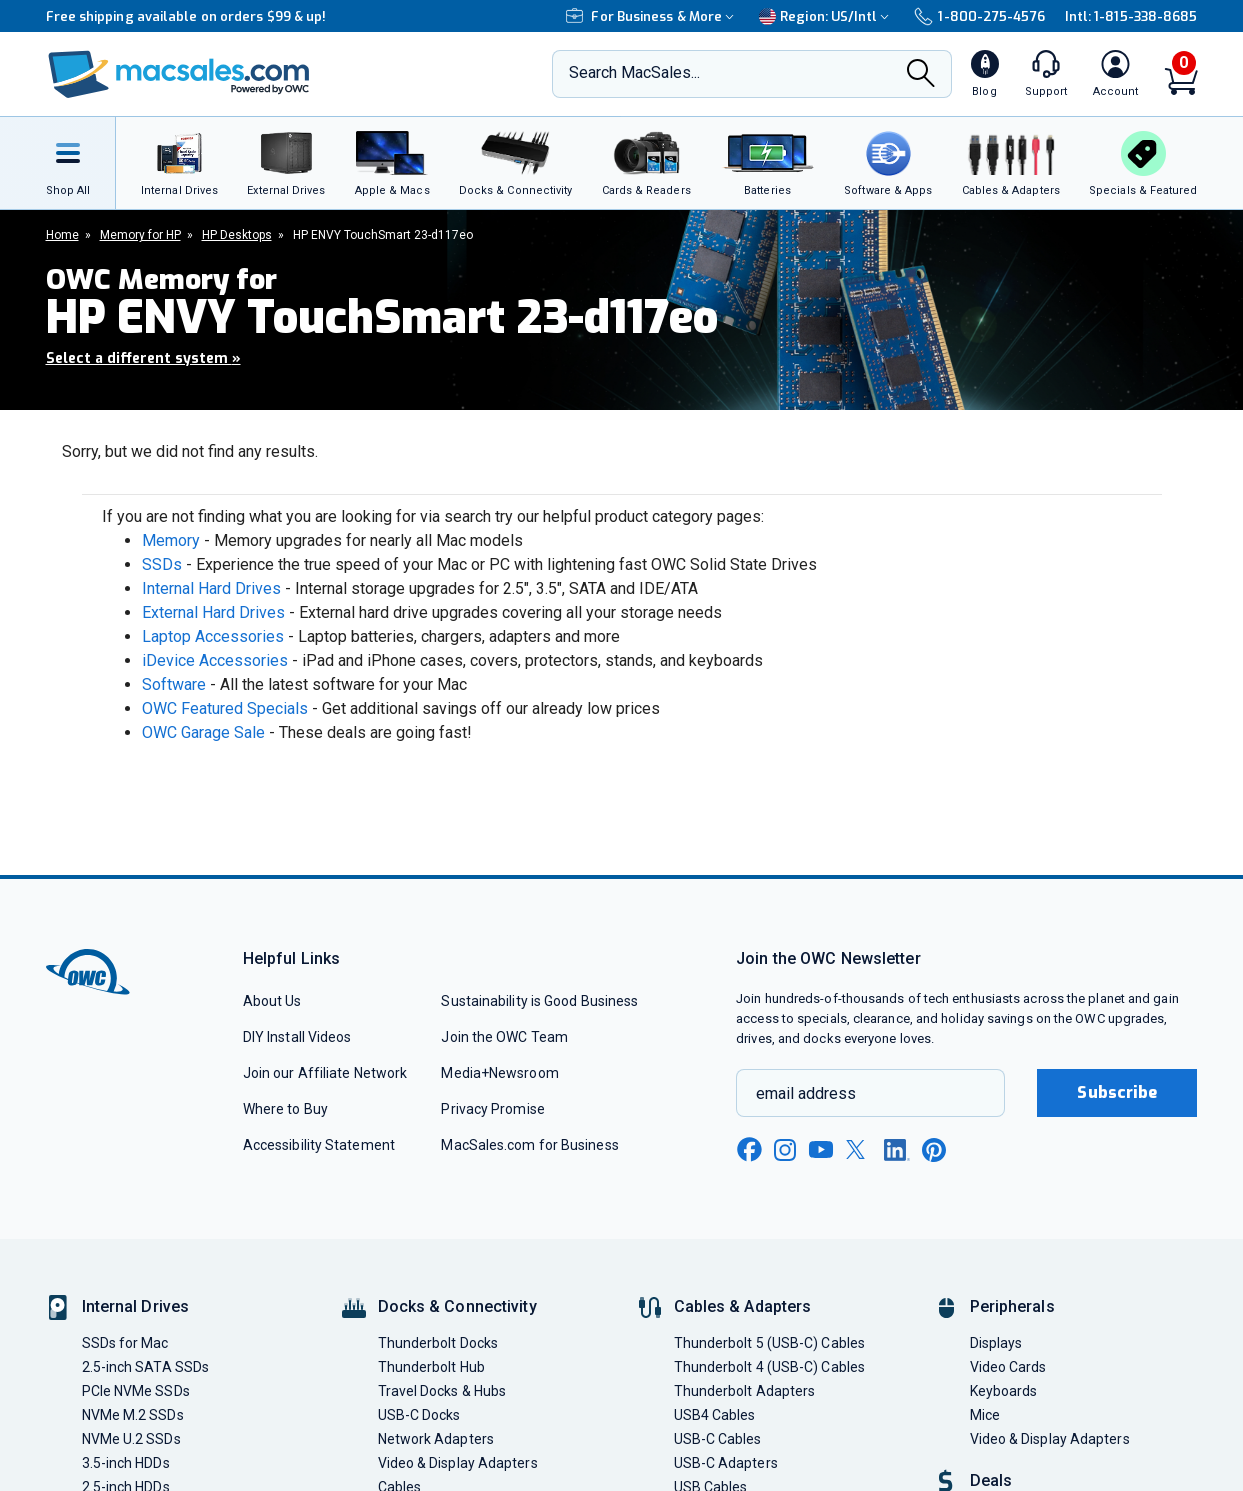 The height and width of the screenshot is (1491, 1243). Describe the element at coordinates (325, 1073) in the screenshot. I see `Join our Affiliate Network` at that location.